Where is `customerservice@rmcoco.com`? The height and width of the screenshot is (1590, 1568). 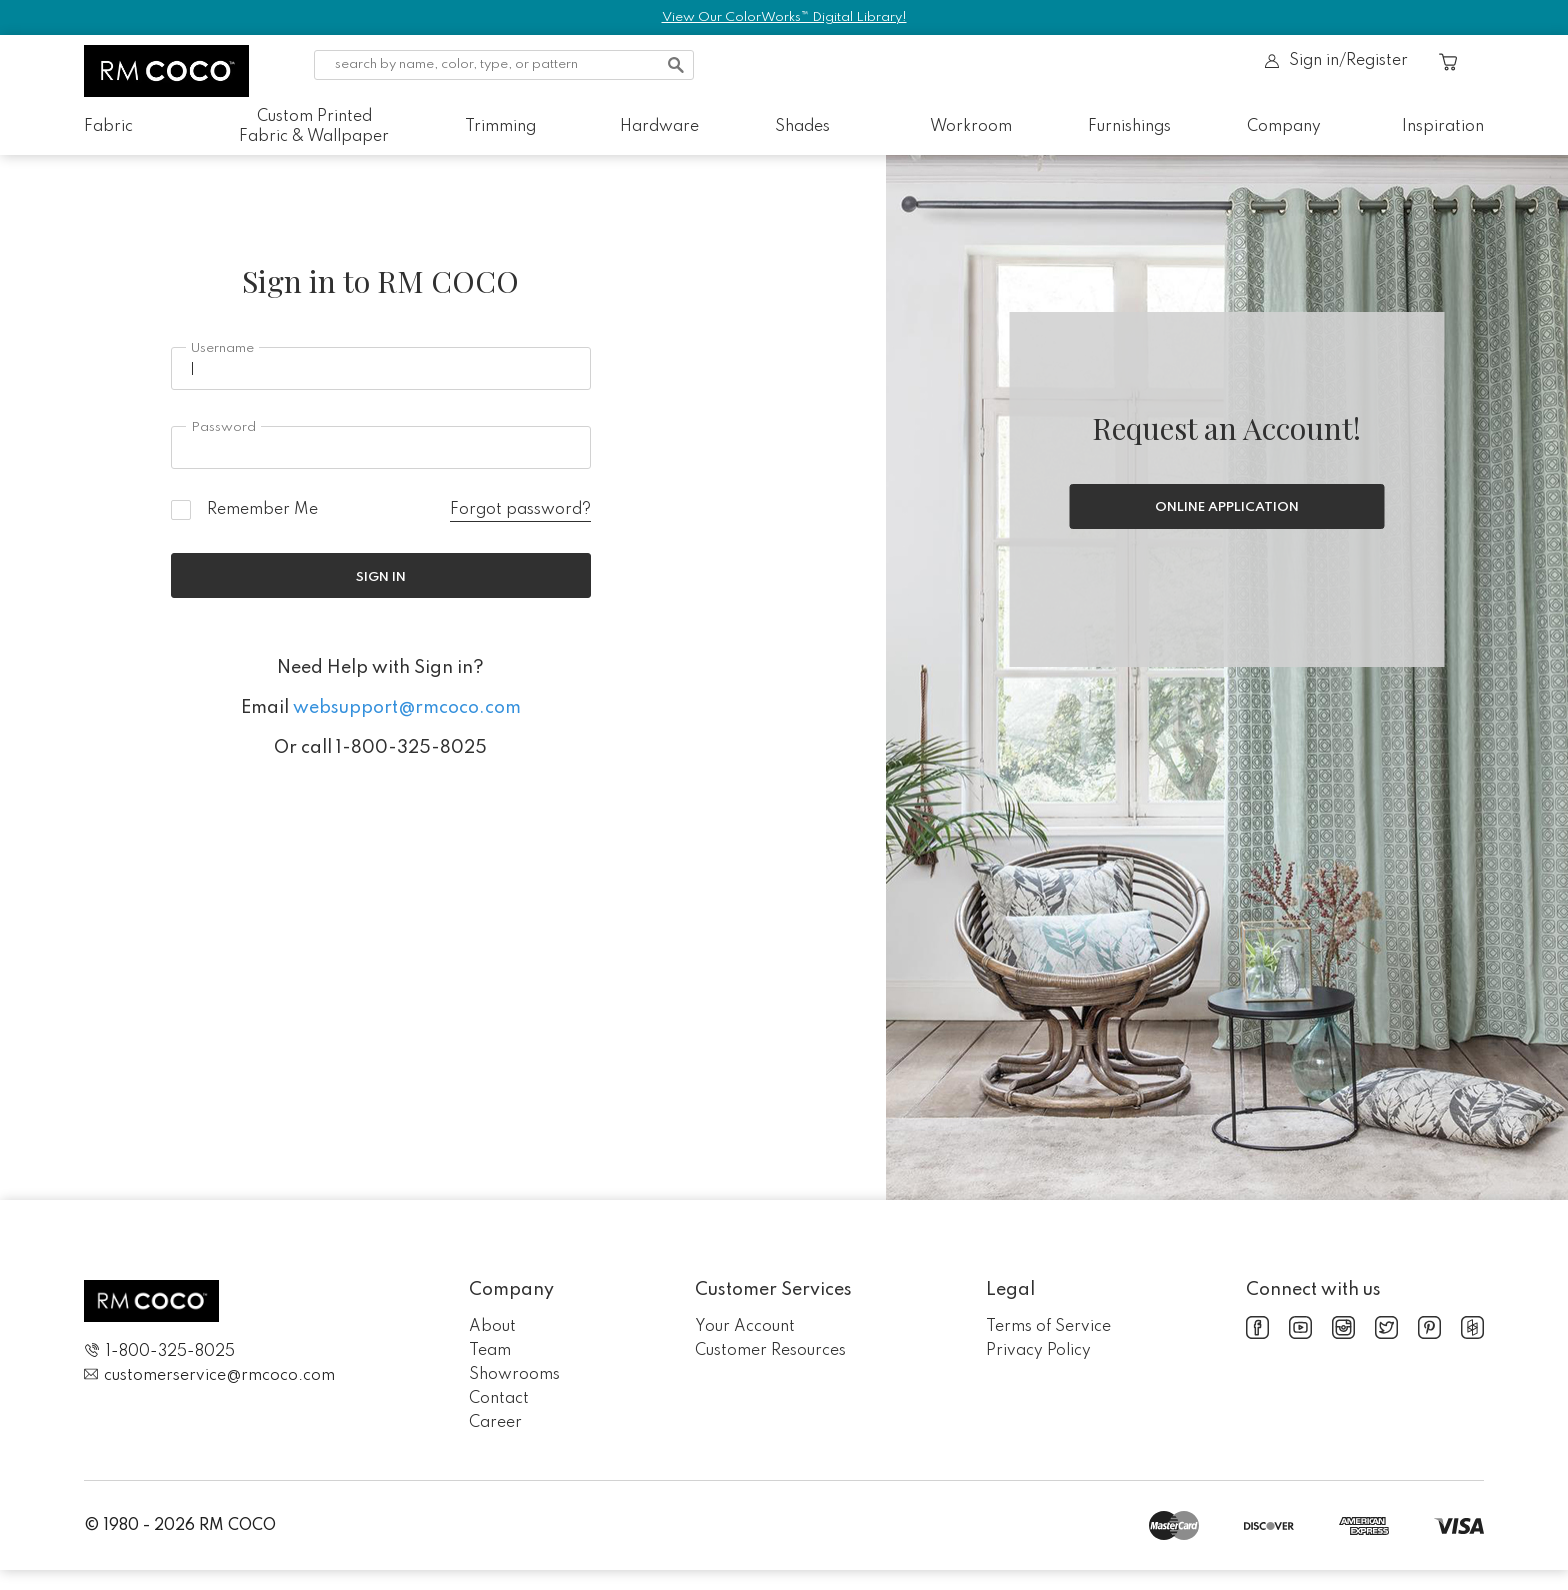
customerservice@rmcoco.com is located at coordinates (209, 1375).